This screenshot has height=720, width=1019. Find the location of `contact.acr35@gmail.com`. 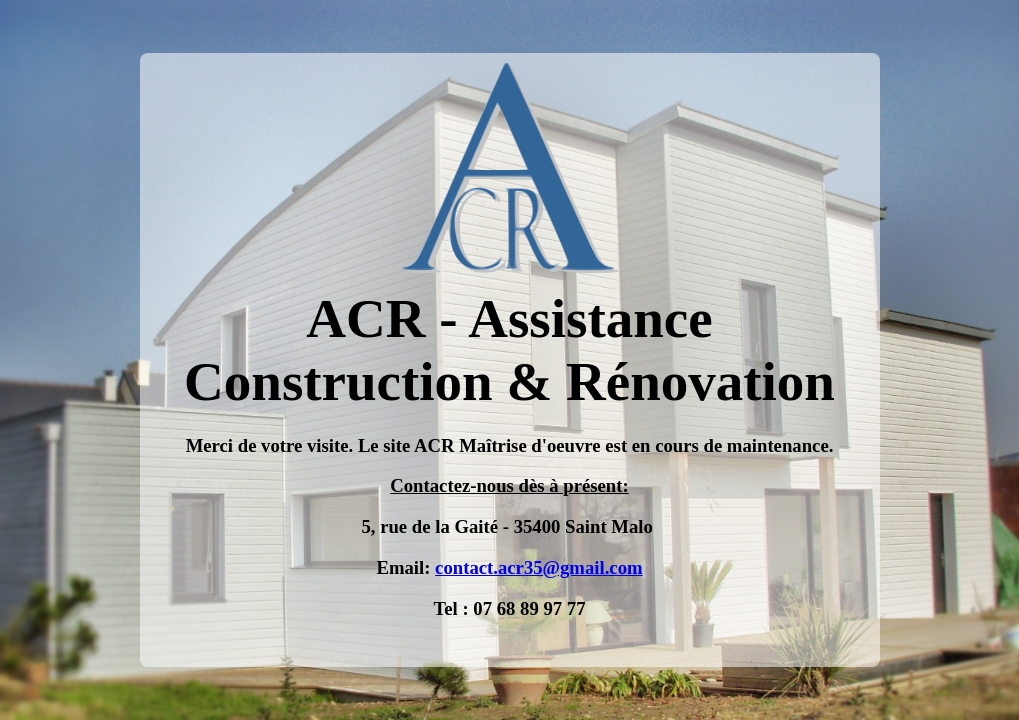

contact.acr35@gmail.com is located at coordinates (538, 567).